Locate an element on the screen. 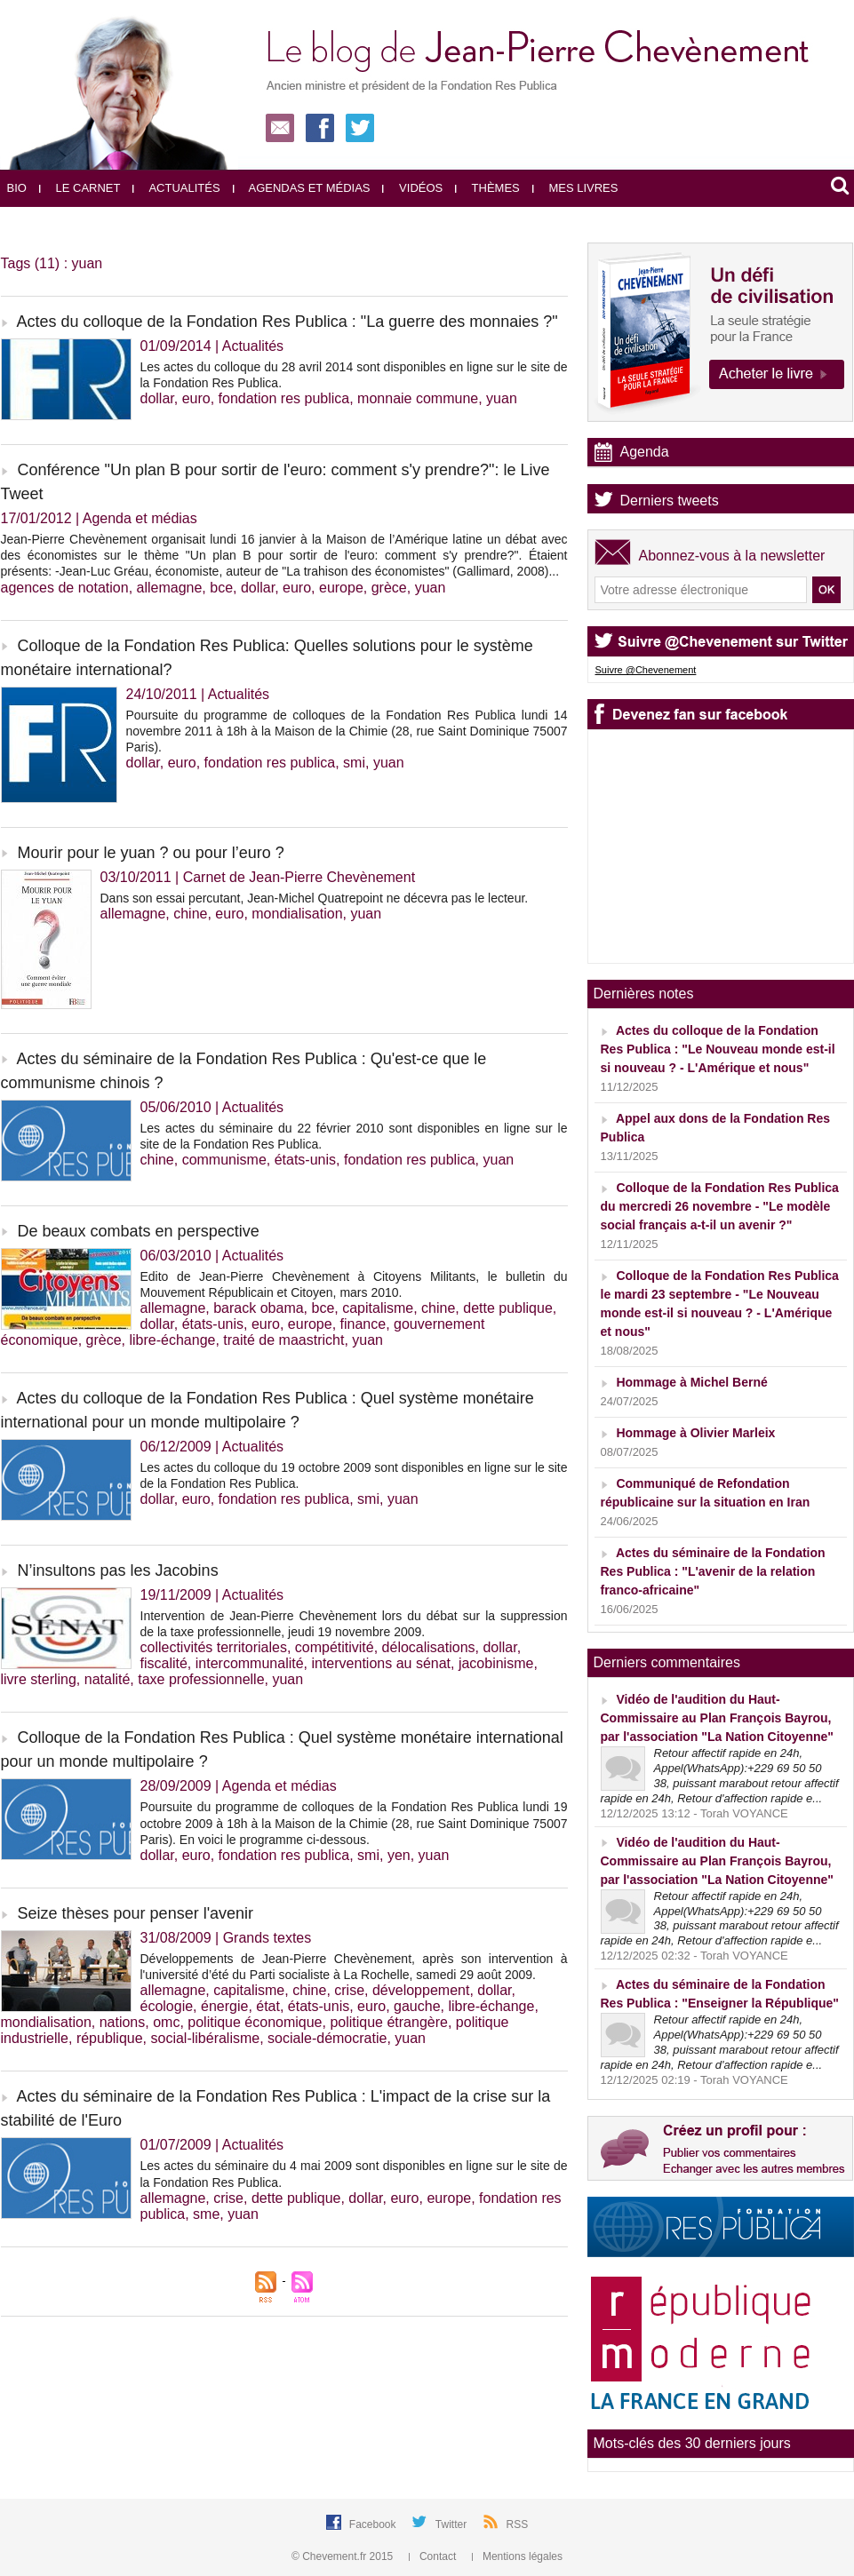  libre-échange is located at coordinates (172, 1340).